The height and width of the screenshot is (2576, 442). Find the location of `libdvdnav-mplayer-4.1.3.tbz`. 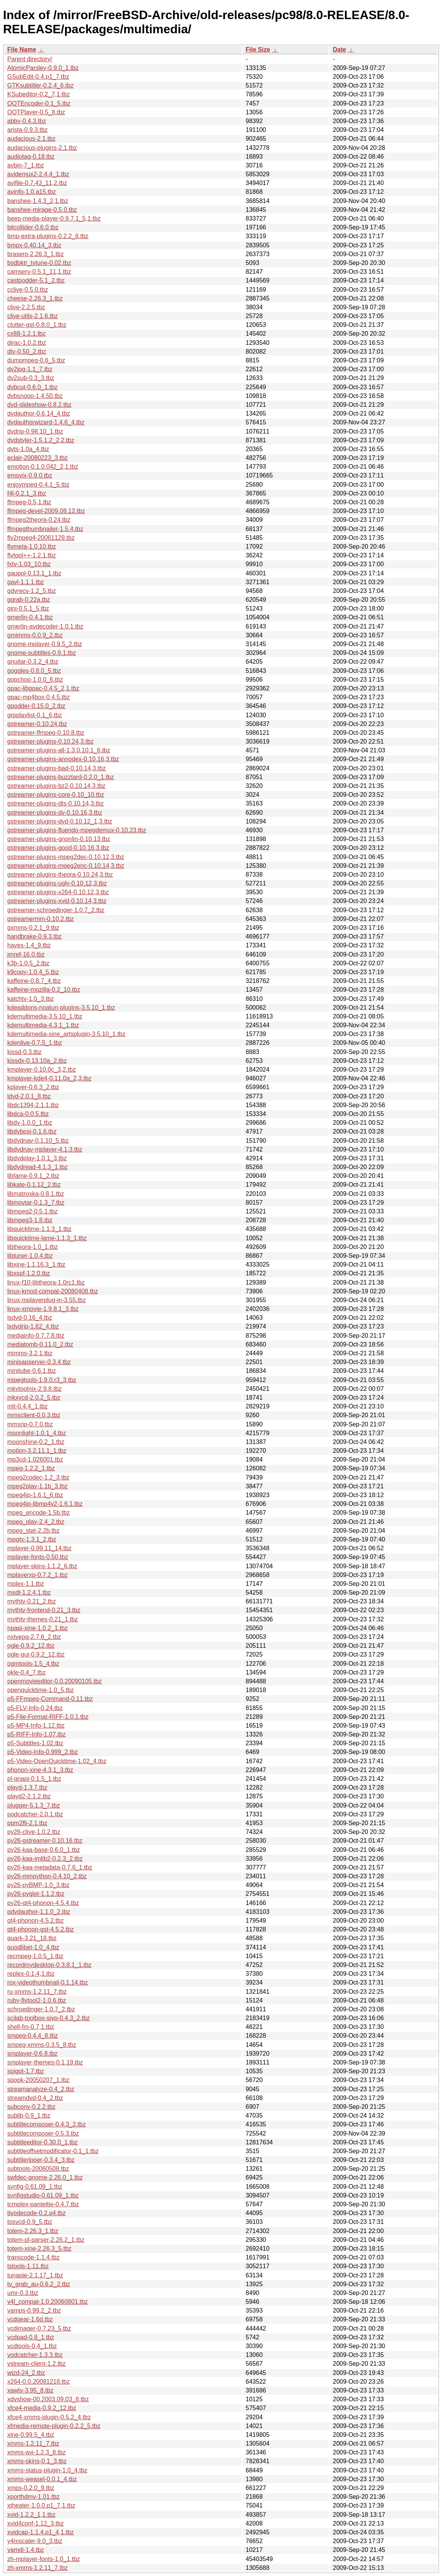

libdvdnav-mplayer-4.1.3.tbz is located at coordinates (45, 1149).